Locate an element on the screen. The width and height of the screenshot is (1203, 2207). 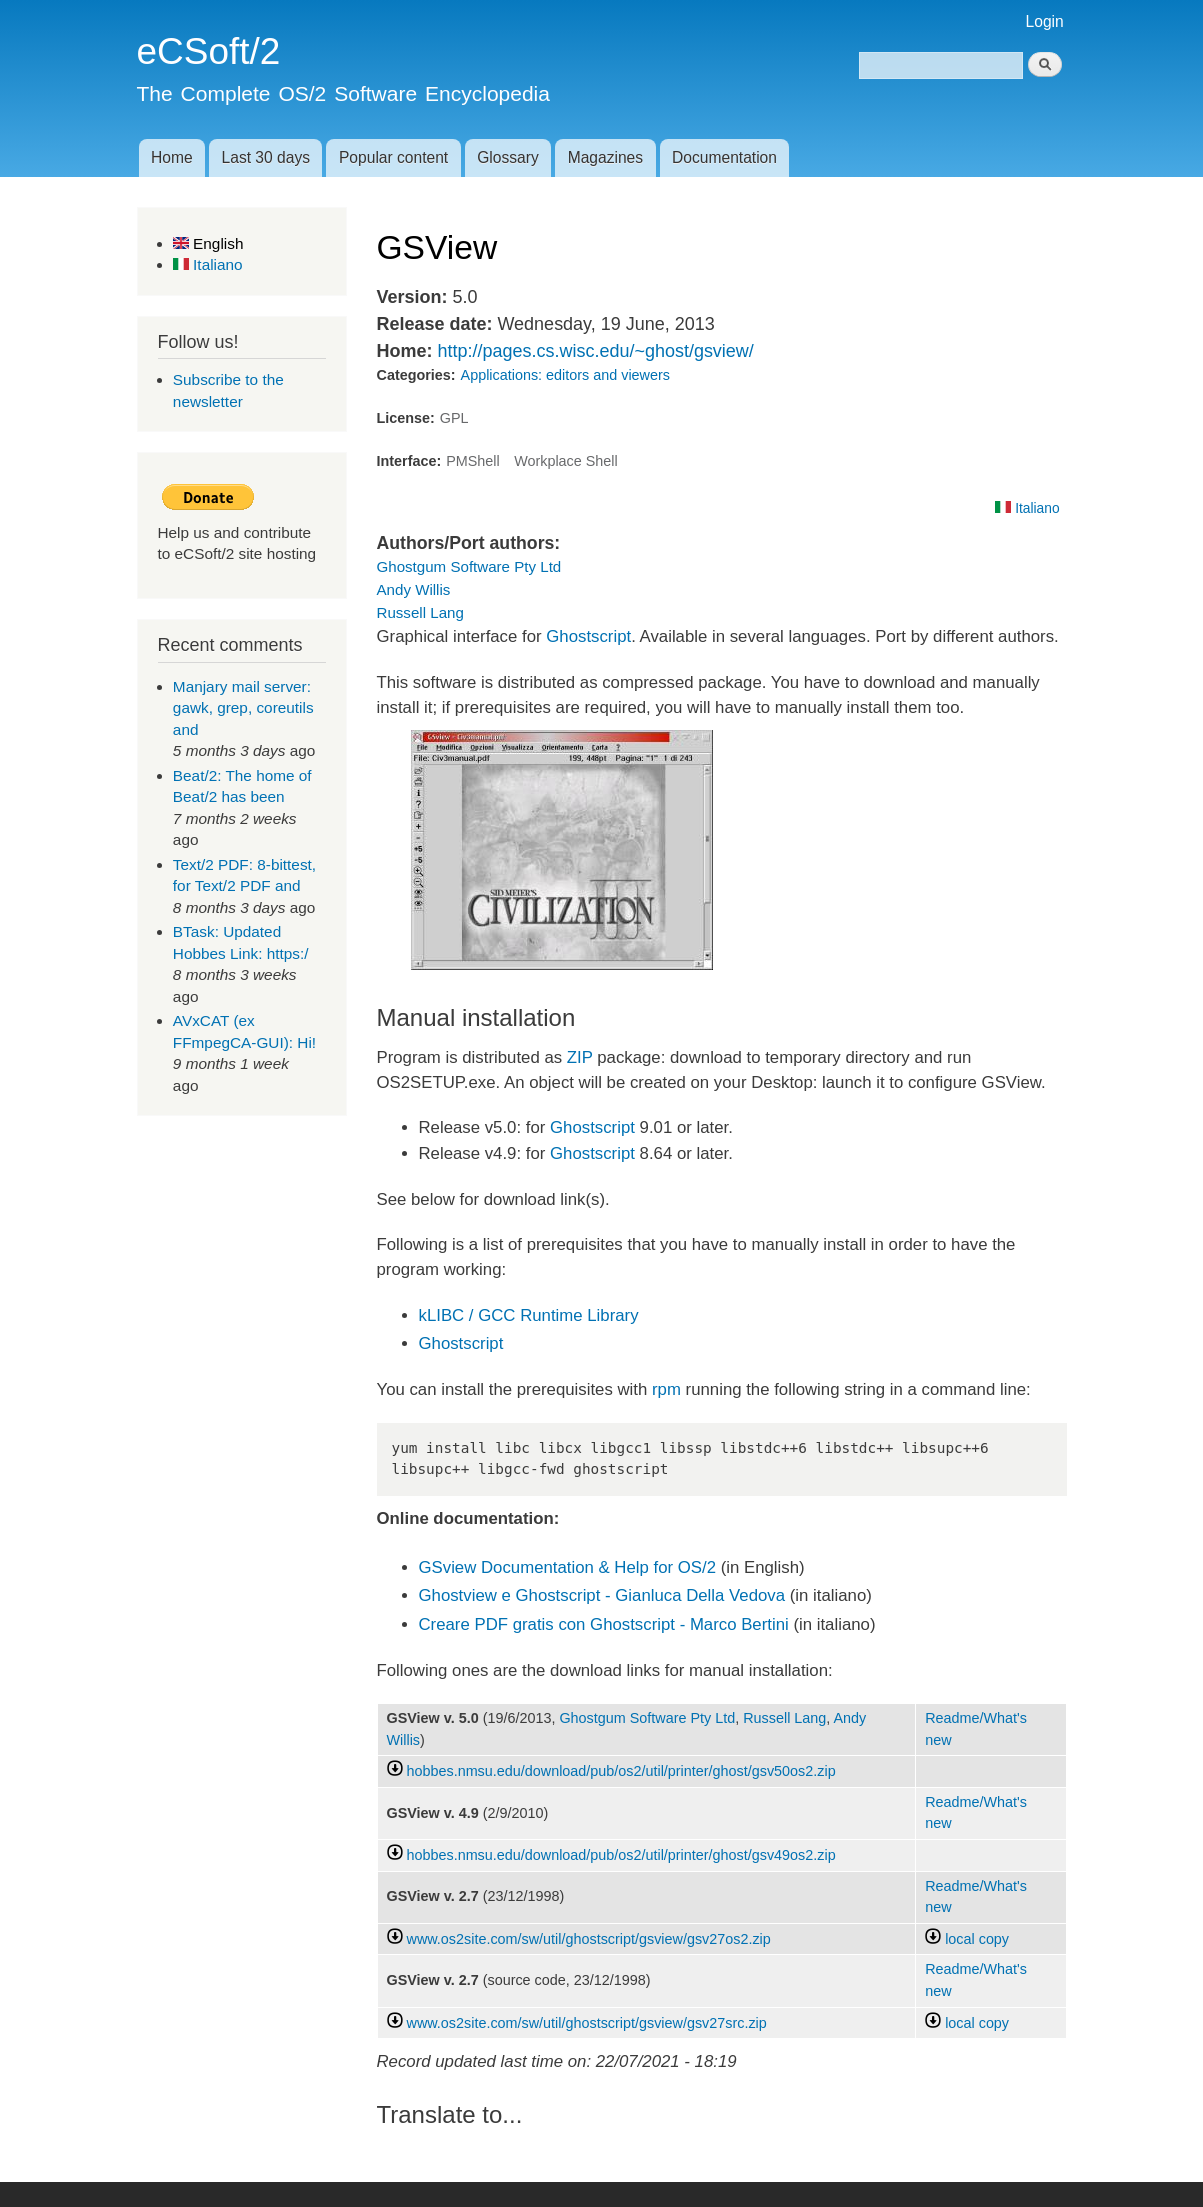
Home is located at coordinates (172, 157).